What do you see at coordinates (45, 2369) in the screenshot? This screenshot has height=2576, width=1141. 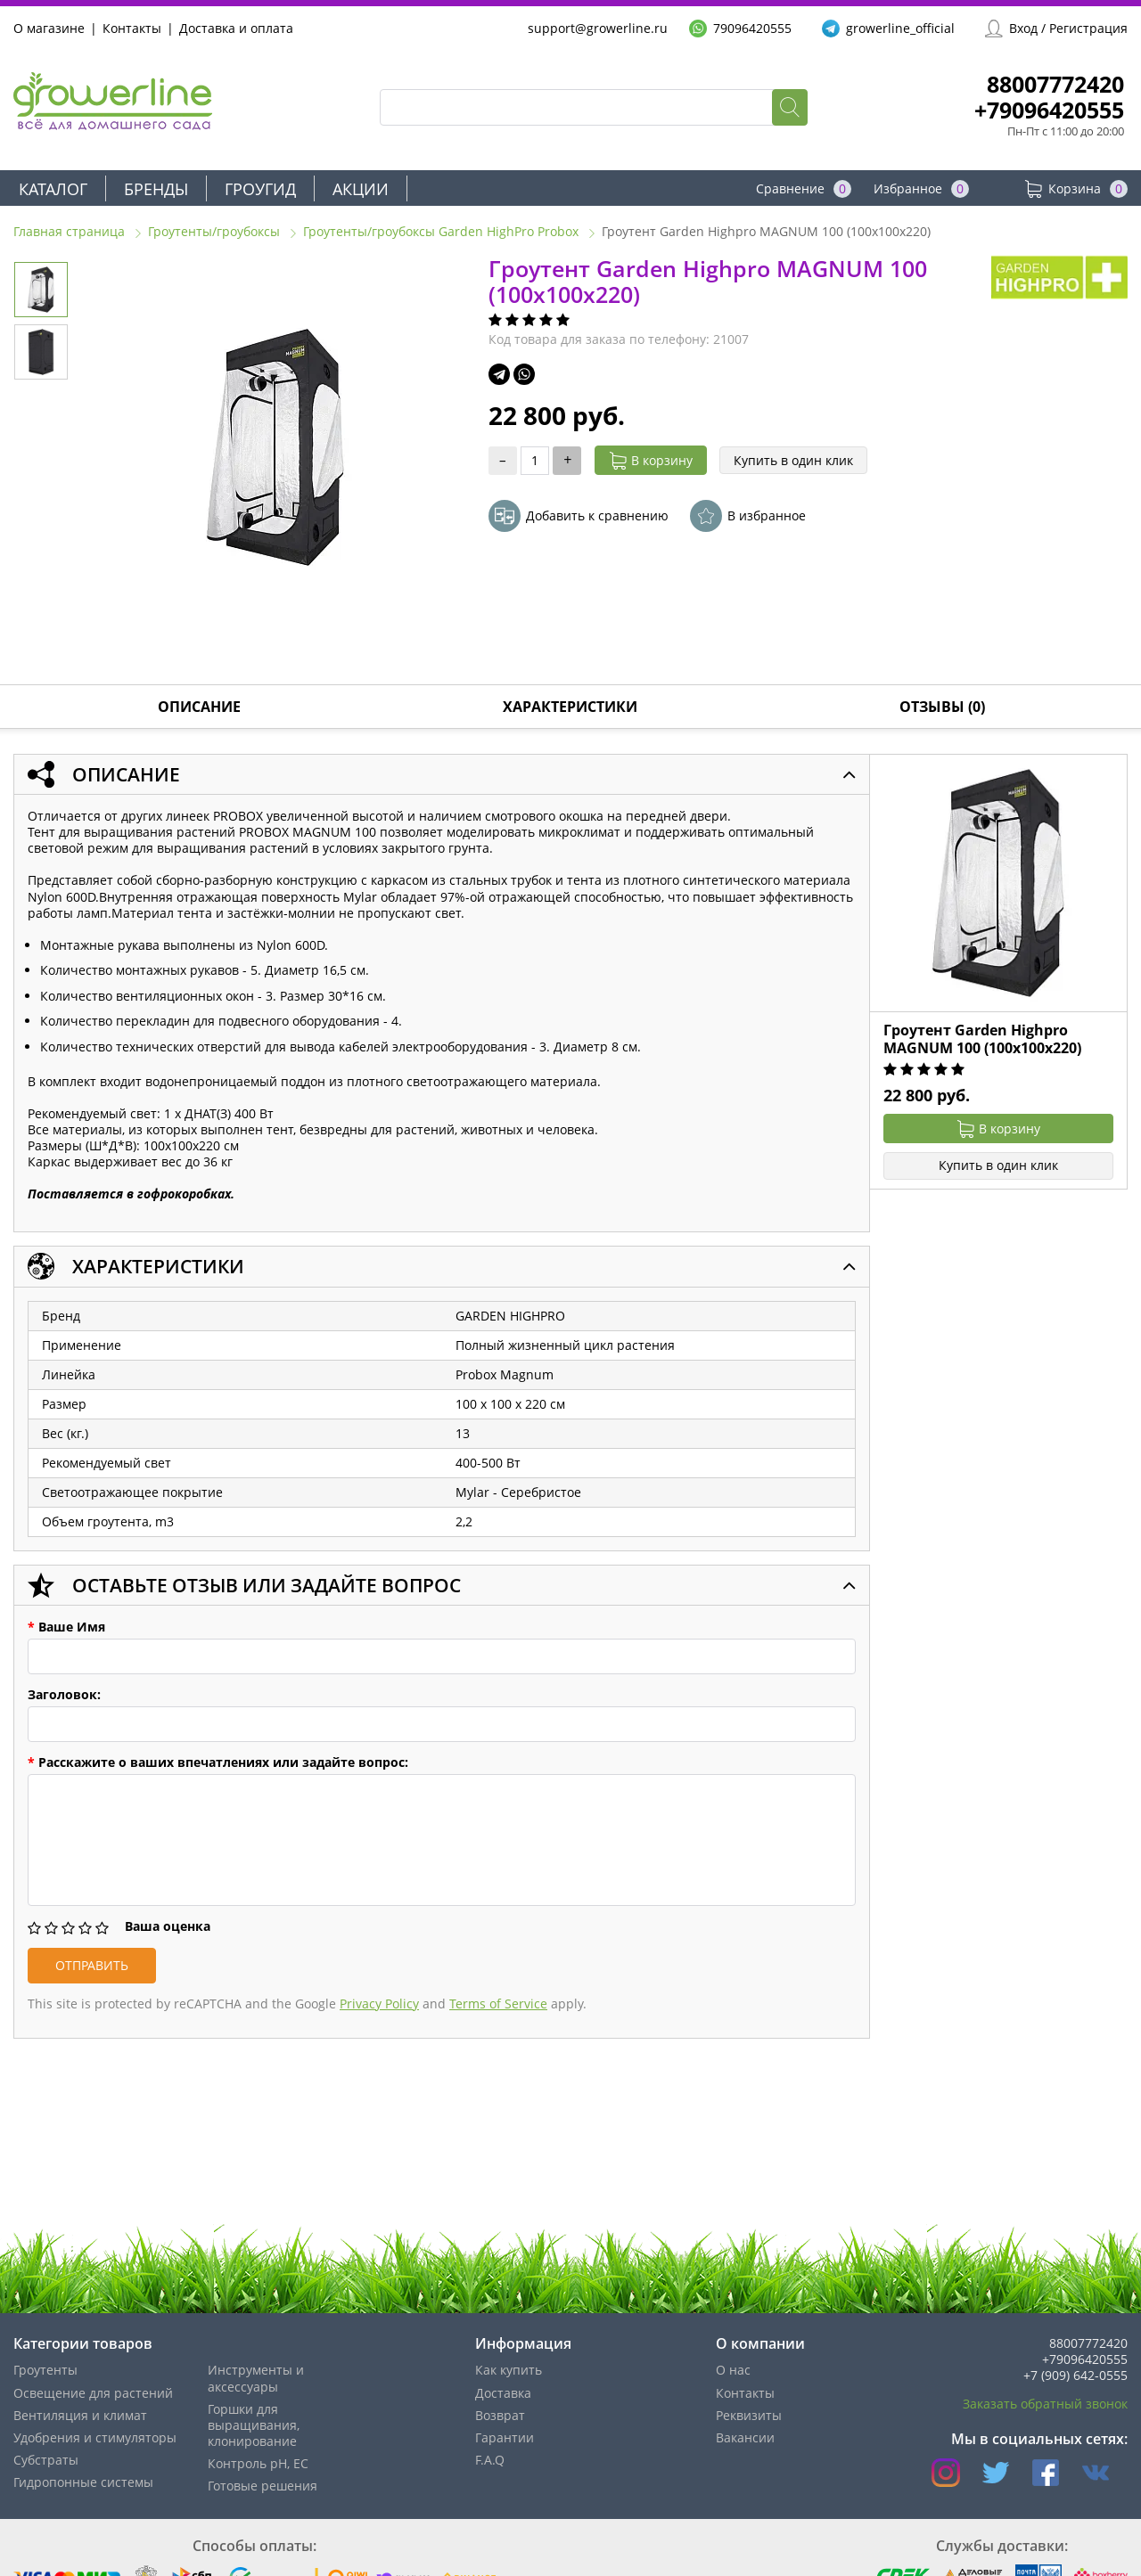 I see `Гроутенты` at bounding box center [45, 2369].